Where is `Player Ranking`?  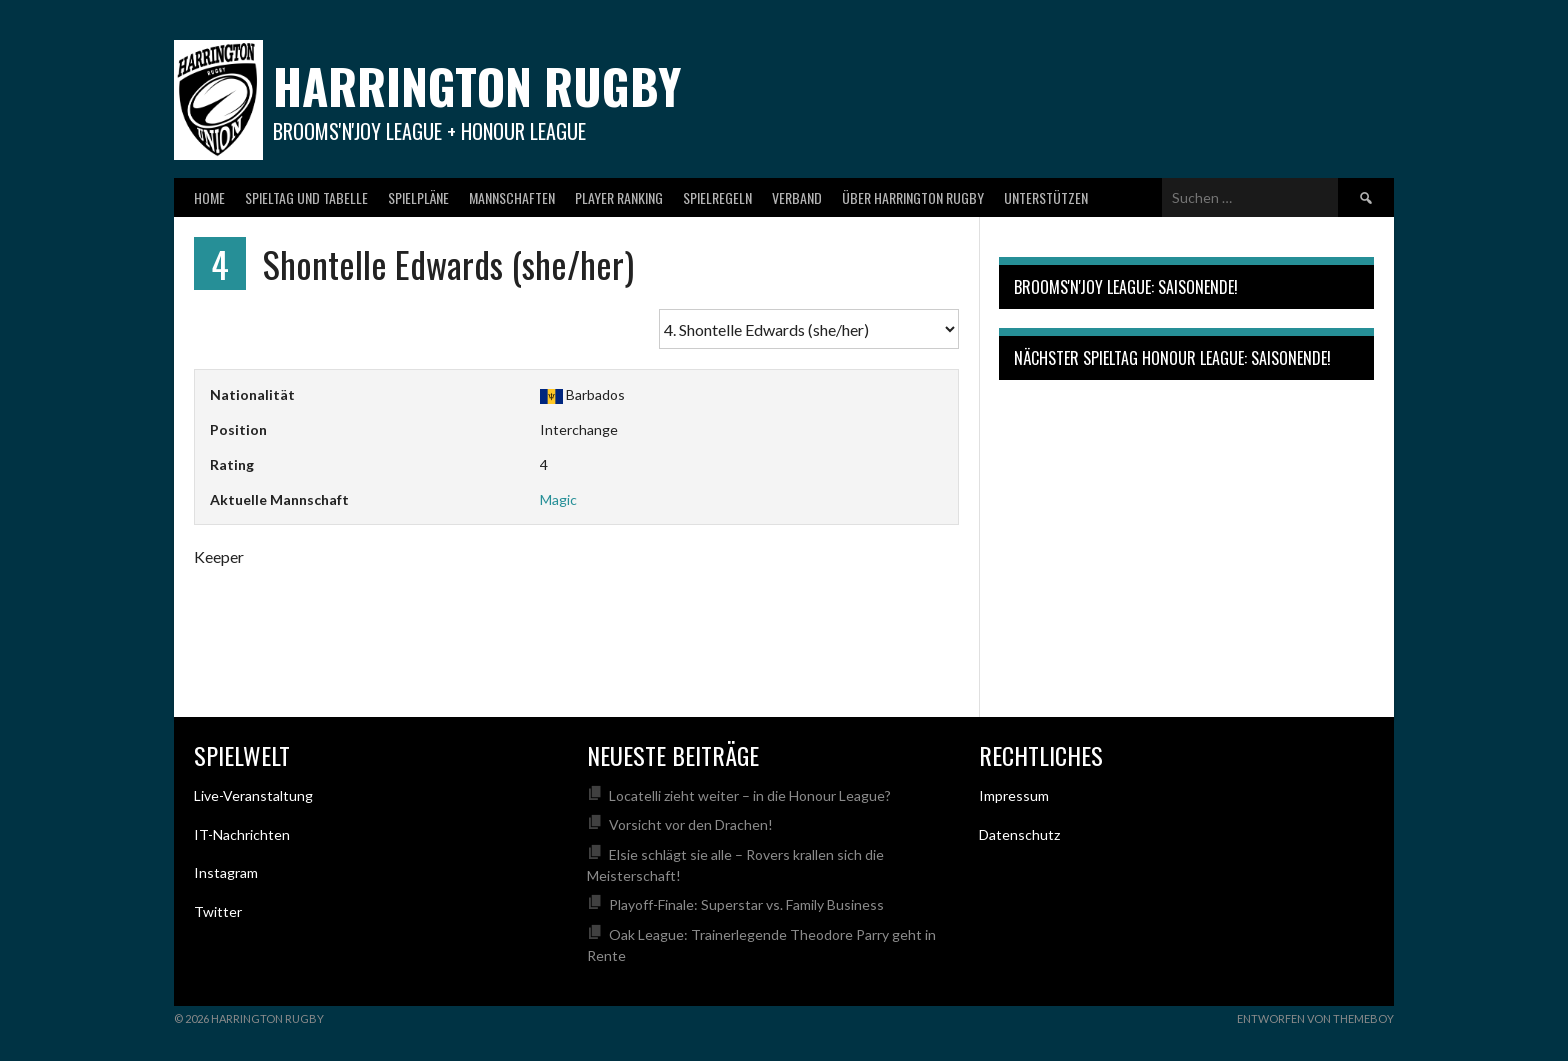 Player Ranking is located at coordinates (619, 197).